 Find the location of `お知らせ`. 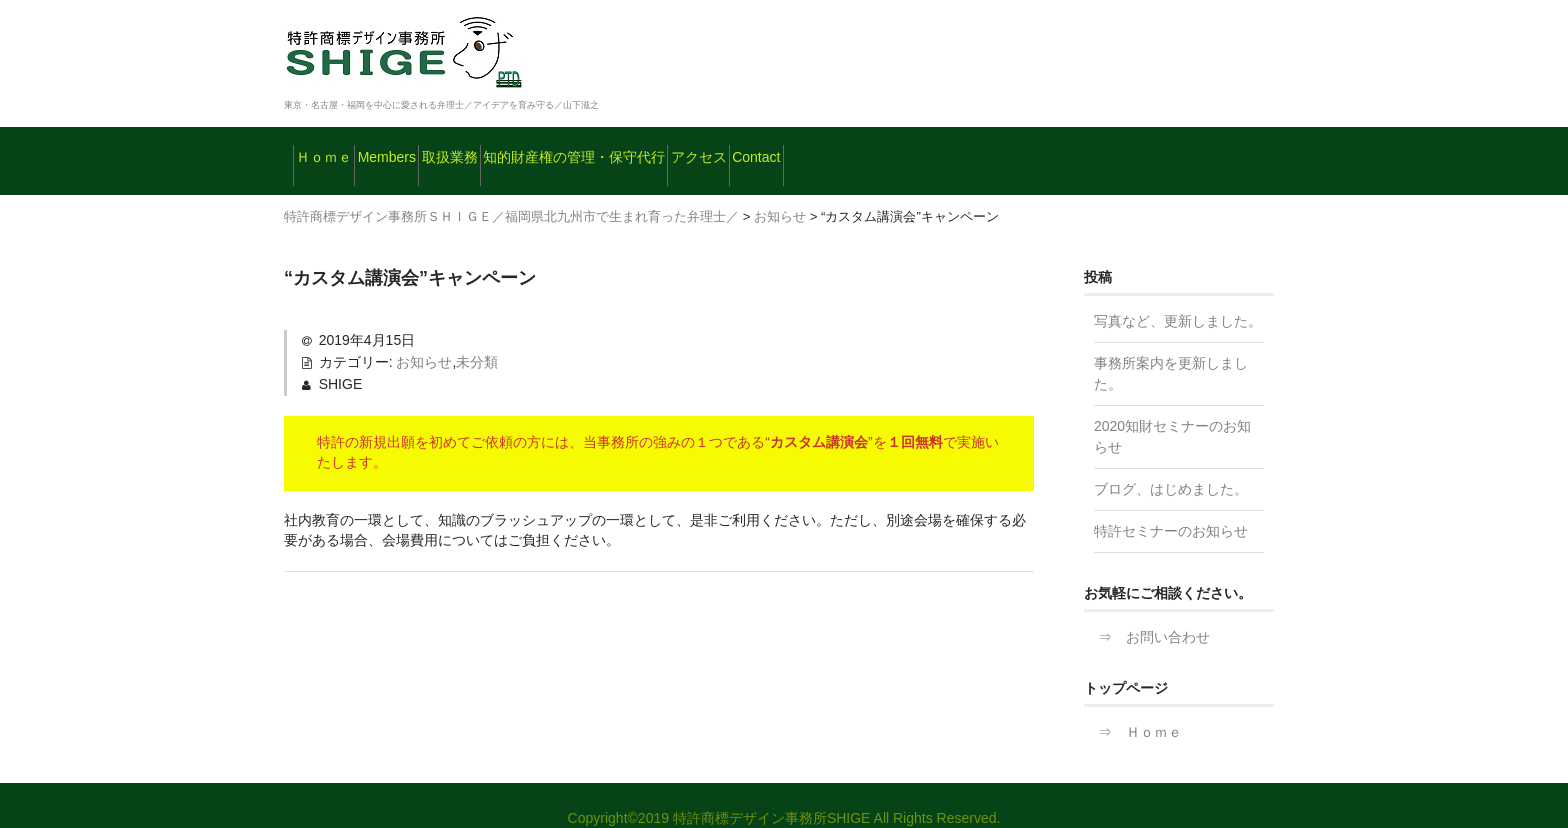

お知らせ is located at coordinates (424, 336).